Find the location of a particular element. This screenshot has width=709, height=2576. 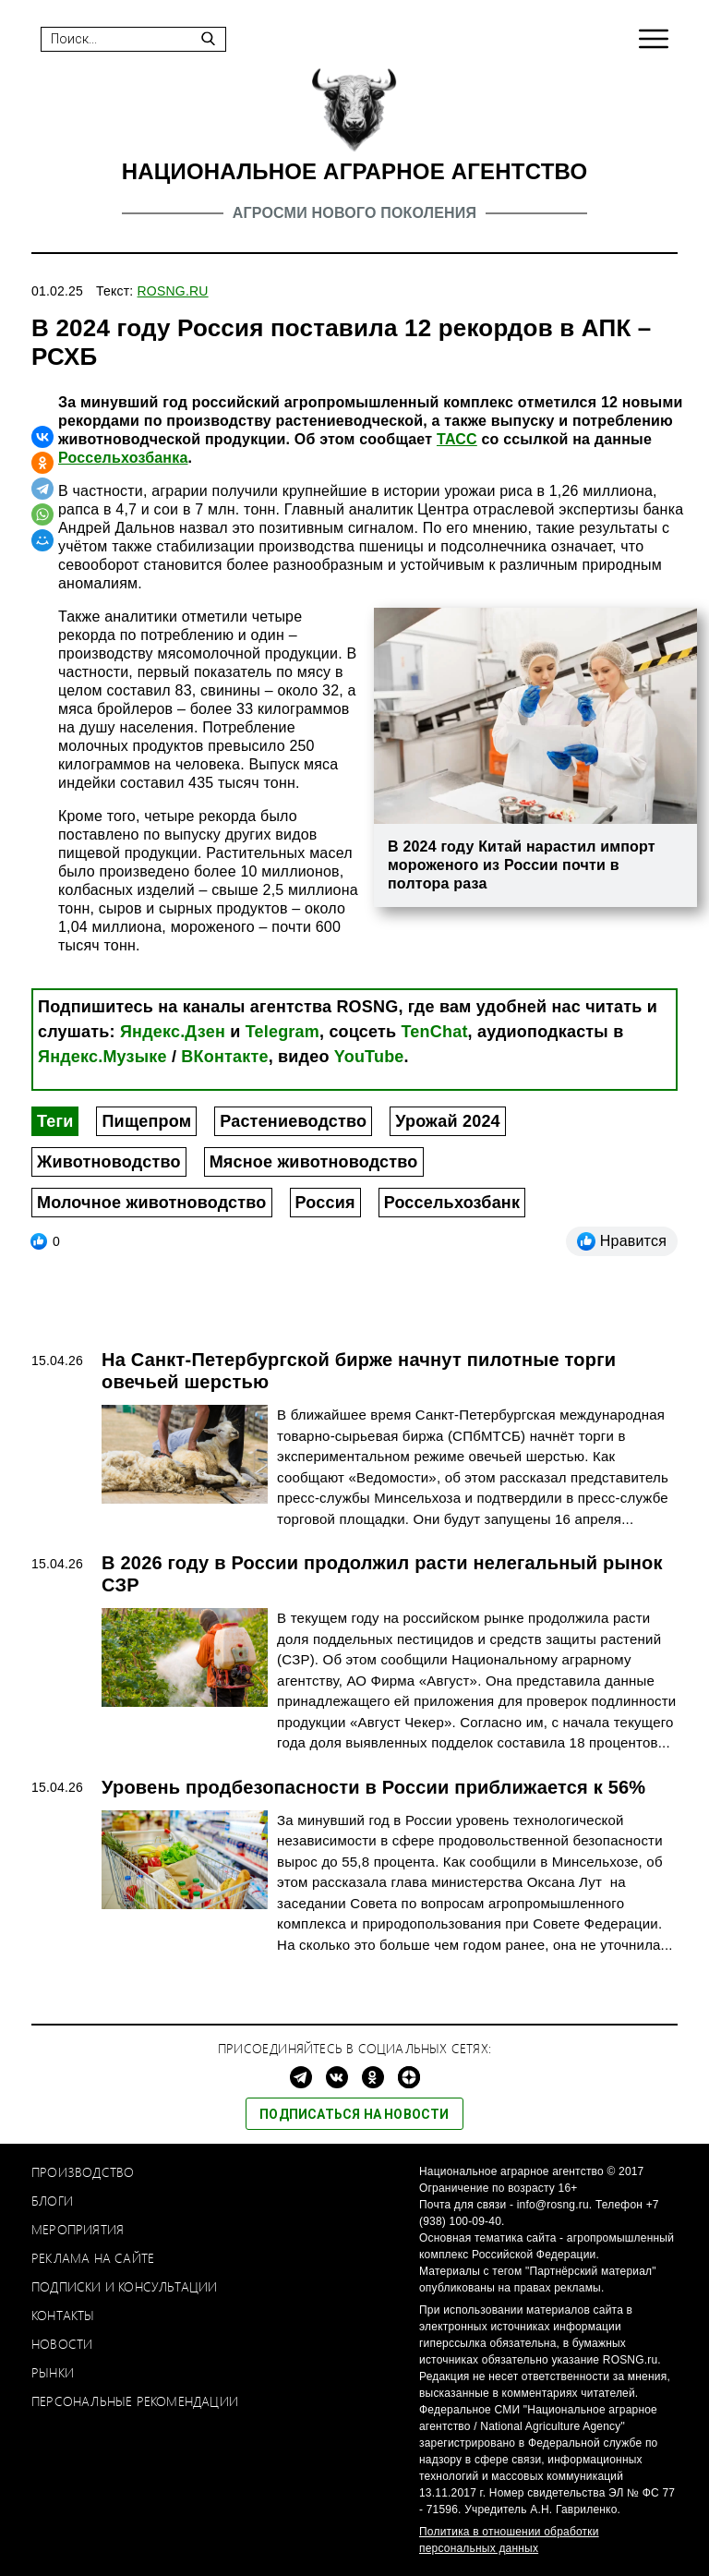

Растениеводство is located at coordinates (293, 1121).